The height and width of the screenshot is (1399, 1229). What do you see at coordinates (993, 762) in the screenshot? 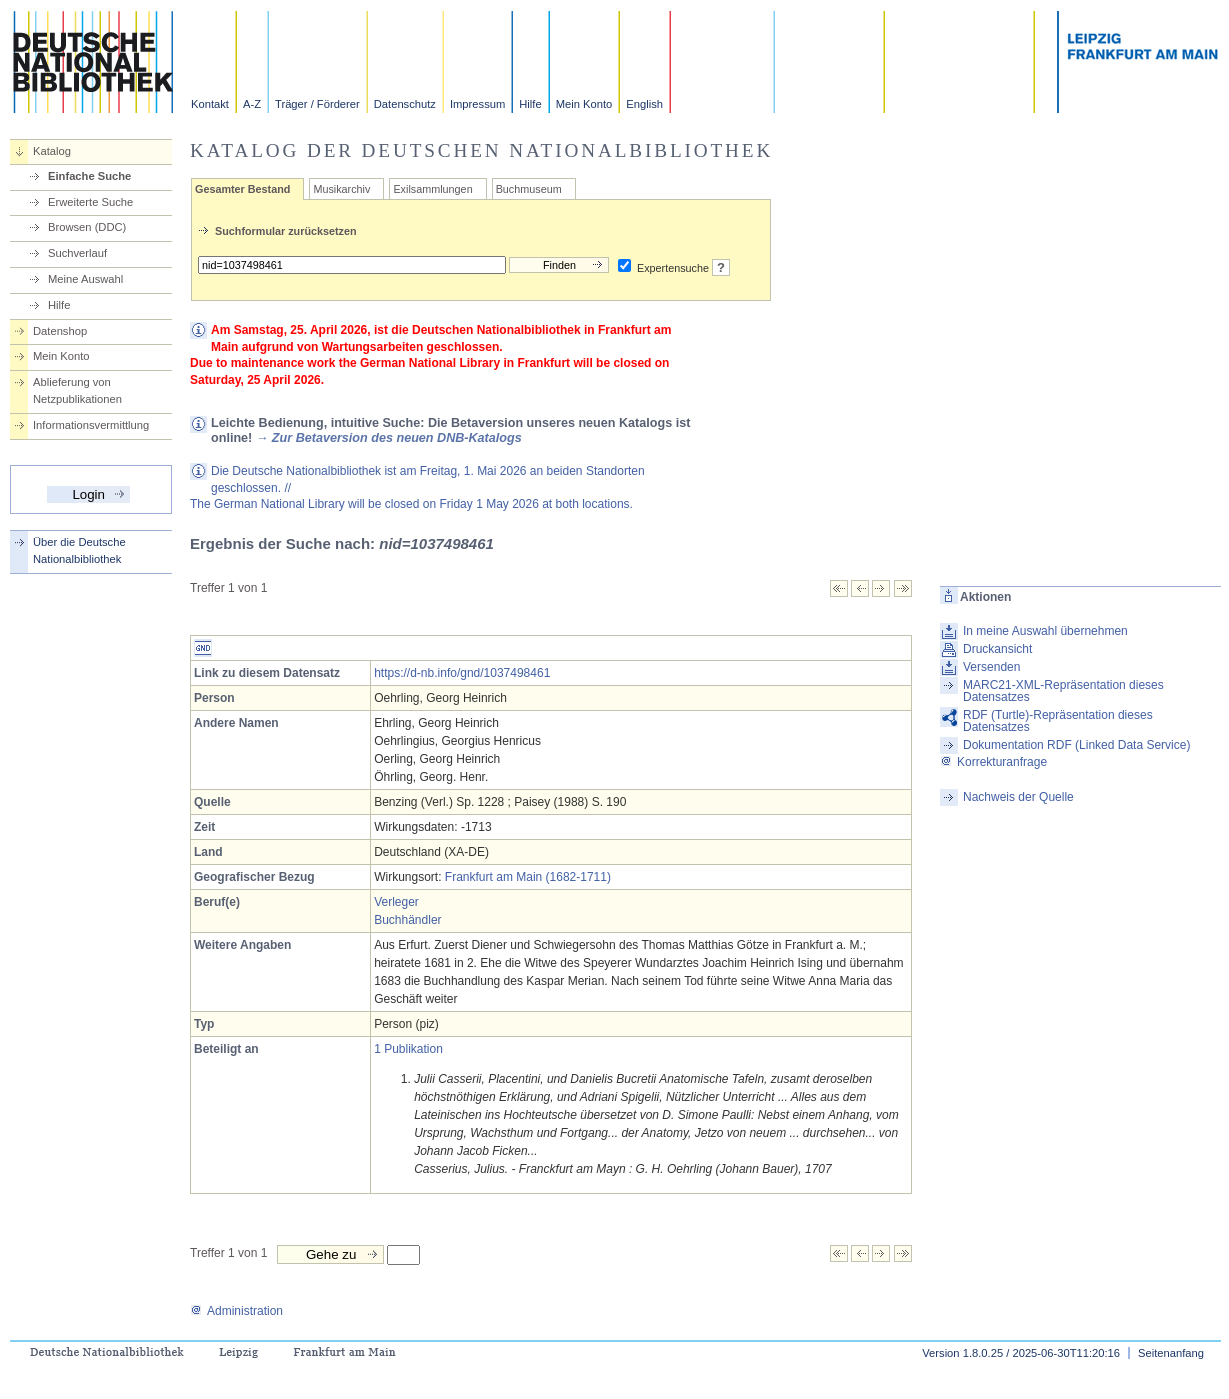
I see `Korrekturanfrage` at bounding box center [993, 762].